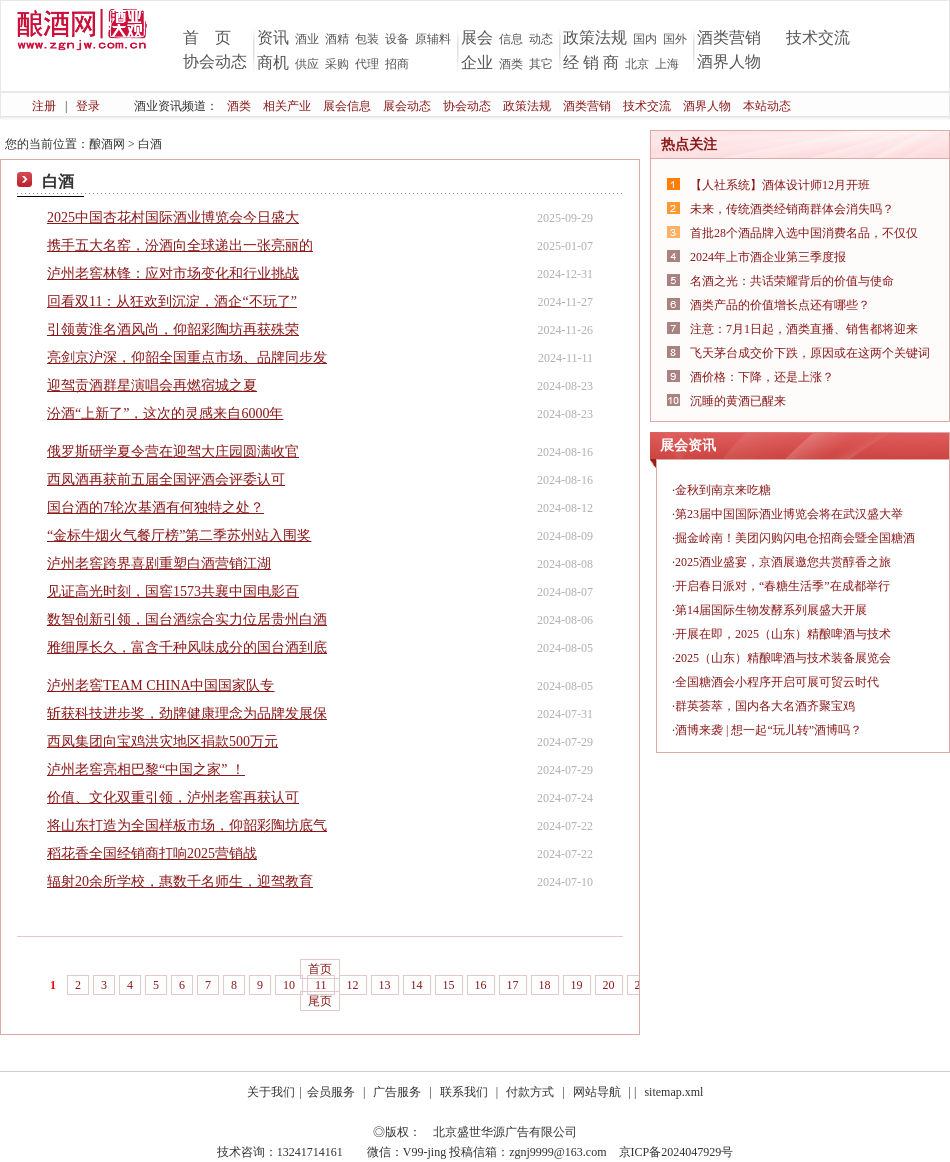 This screenshot has height=1162, width=950. Describe the element at coordinates (152, 385) in the screenshot. I see `迎驾贡酒群星演唱会再燃宿城之夏` at that location.